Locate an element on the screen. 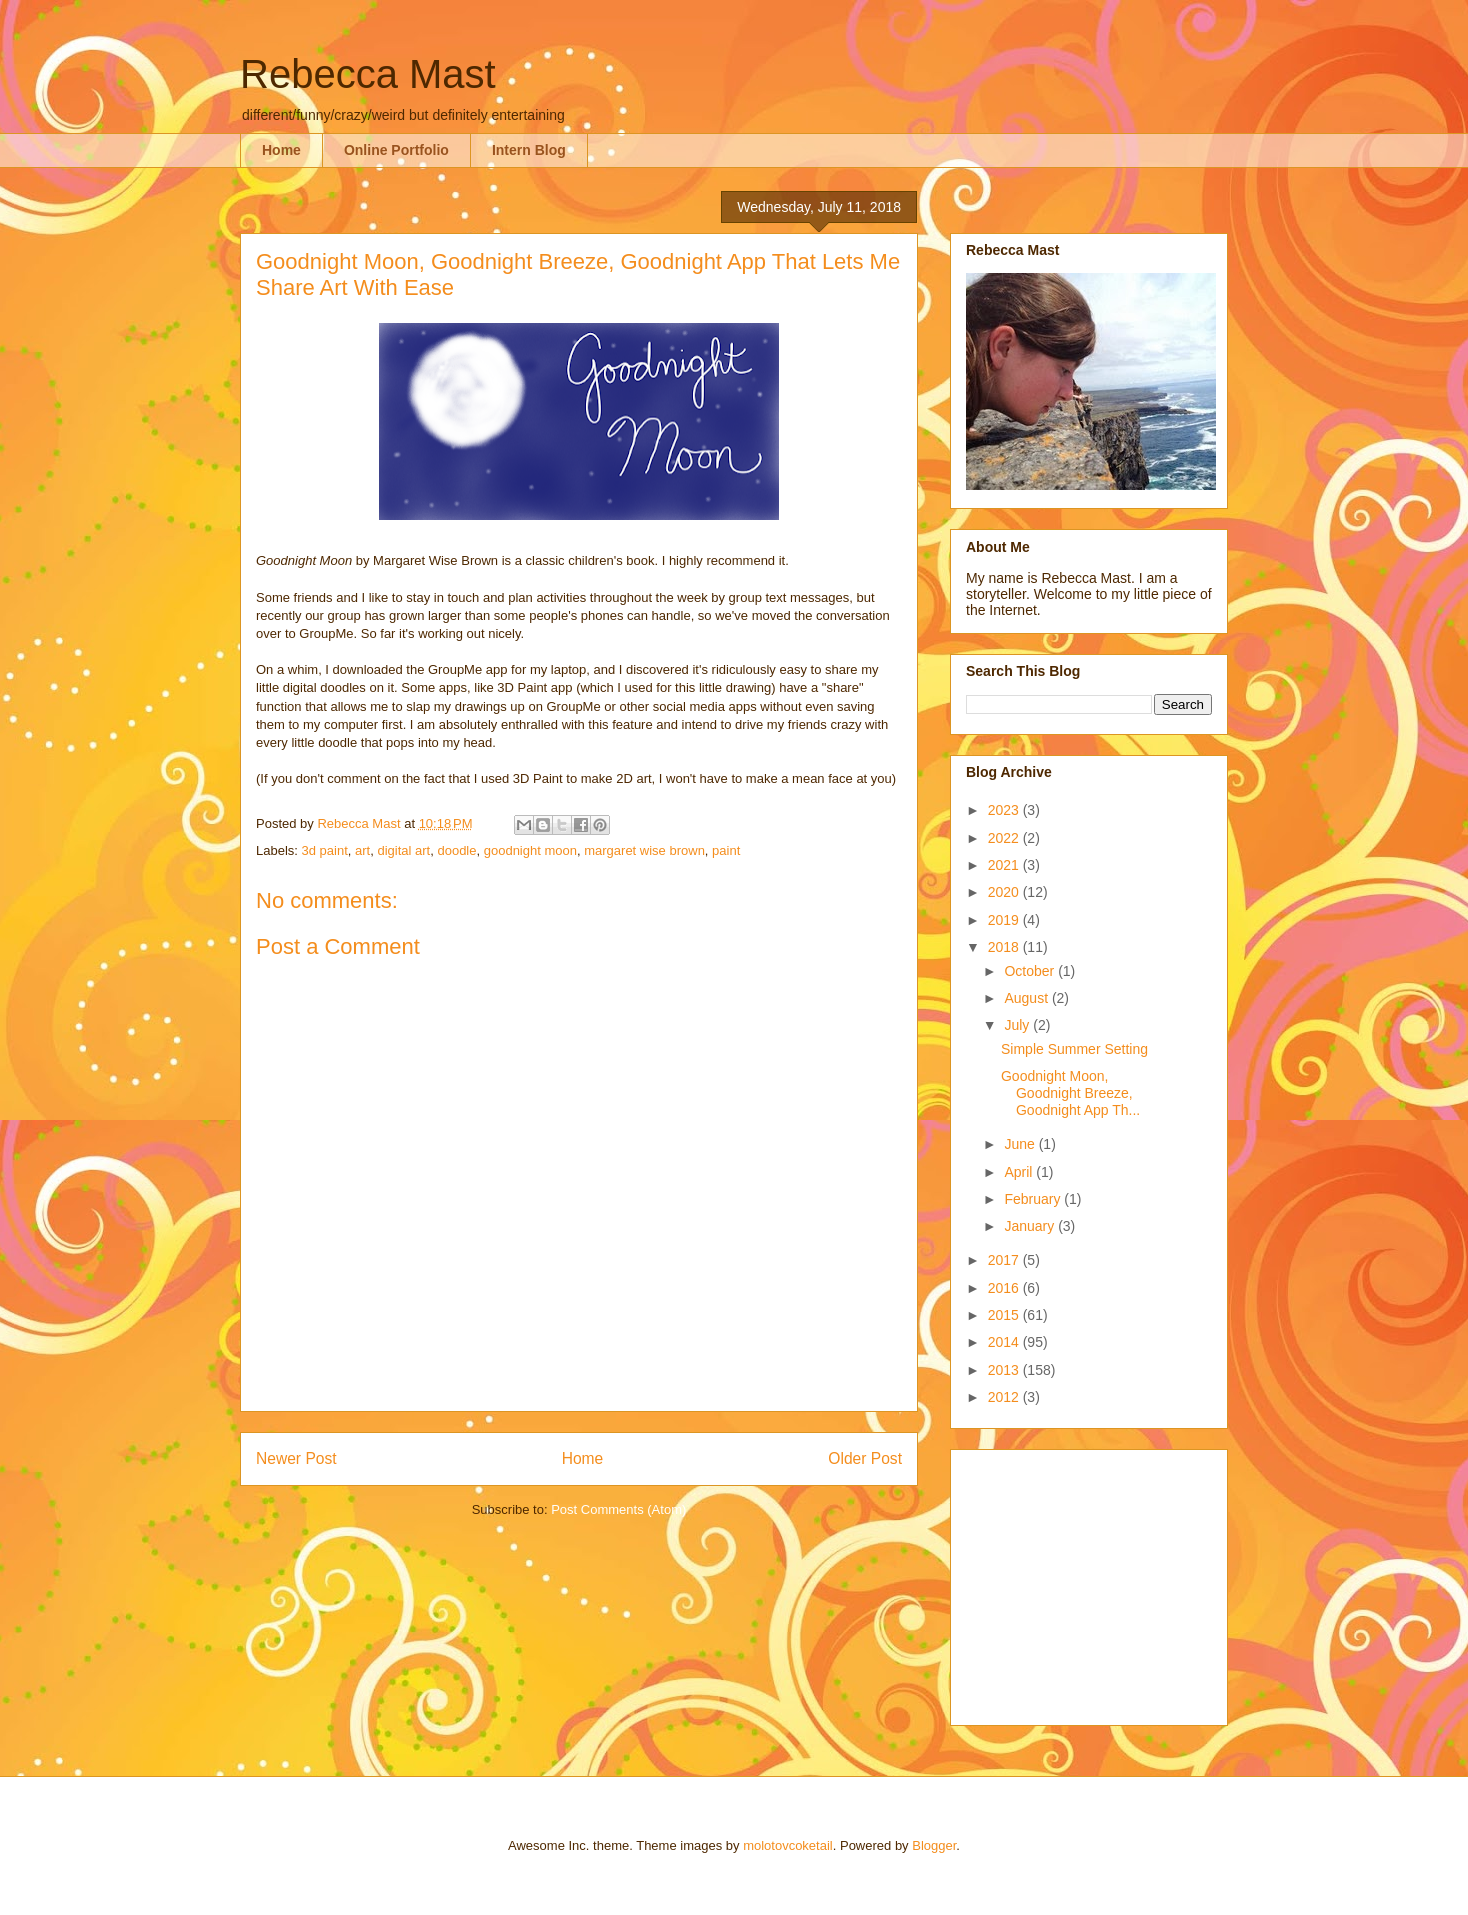 The width and height of the screenshot is (1468, 1915). January is located at coordinates (1031, 1226).